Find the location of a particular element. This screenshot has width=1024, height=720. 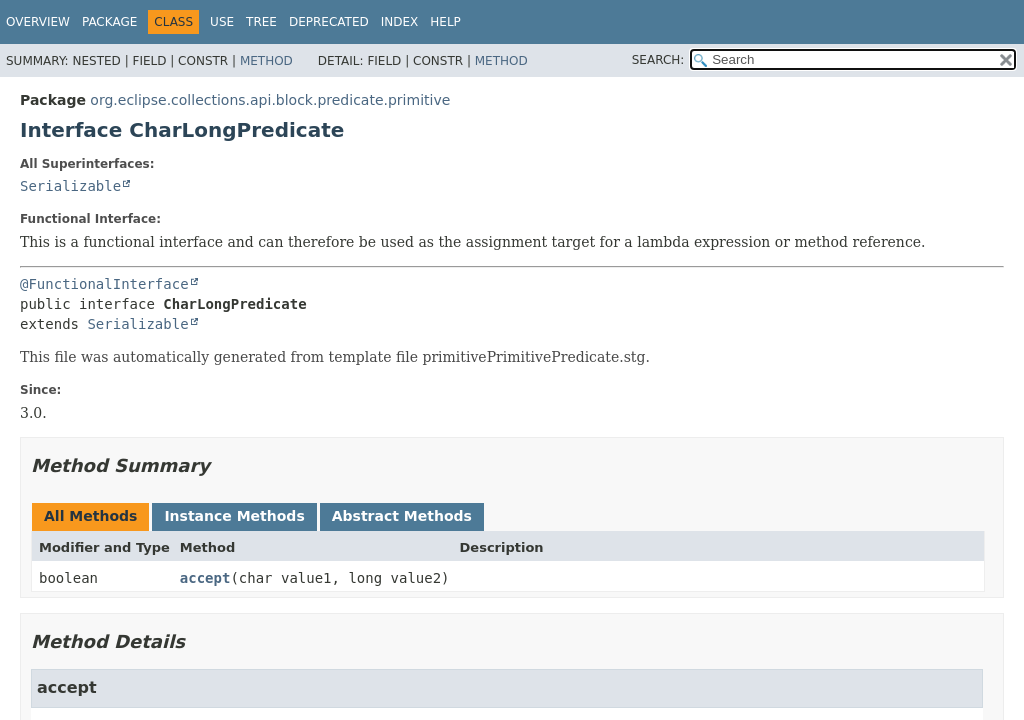

accept is located at coordinates (205, 578).